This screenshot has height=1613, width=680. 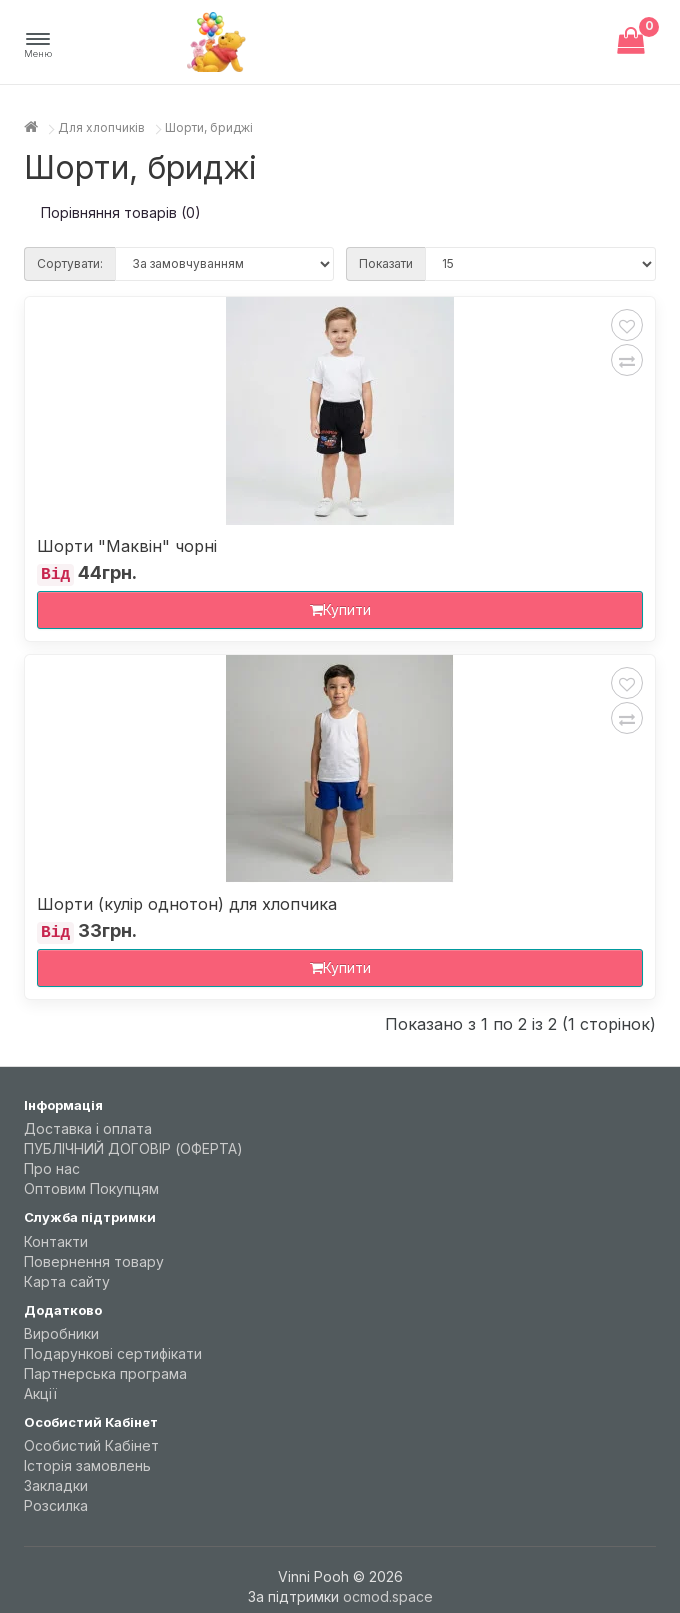 What do you see at coordinates (56, 1505) in the screenshot?
I see `Розсилка` at bounding box center [56, 1505].